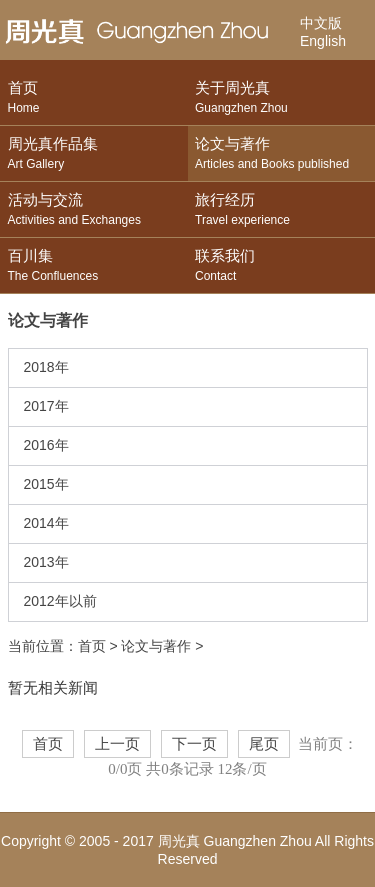  Describe the element at coordinates (94, 154) in the screenshot. I see `周光真作品集` at that location.